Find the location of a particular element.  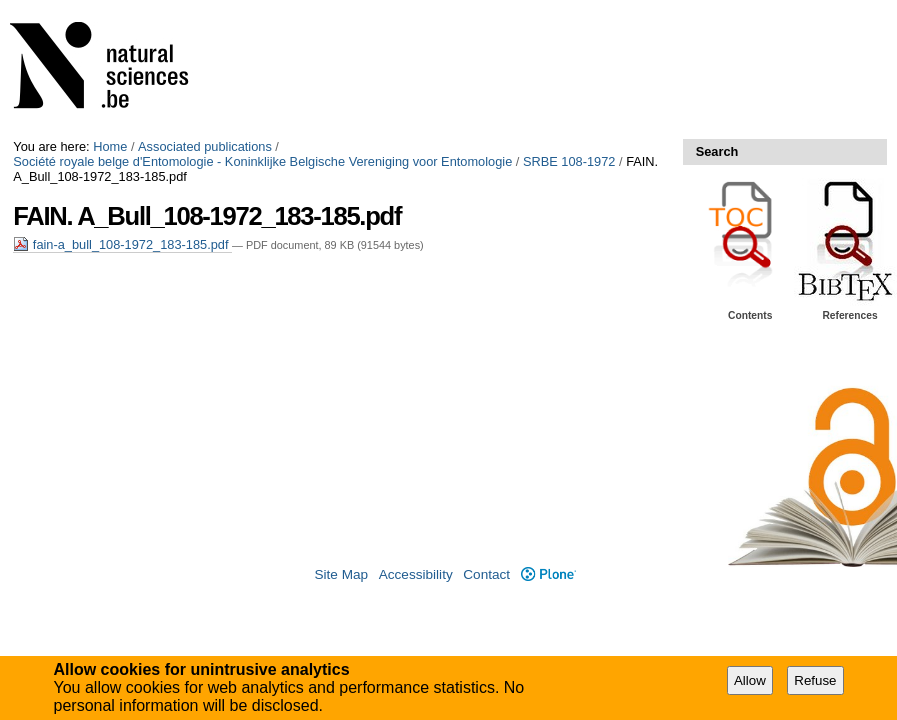

Associated publications is located at coordinates (205, 146).